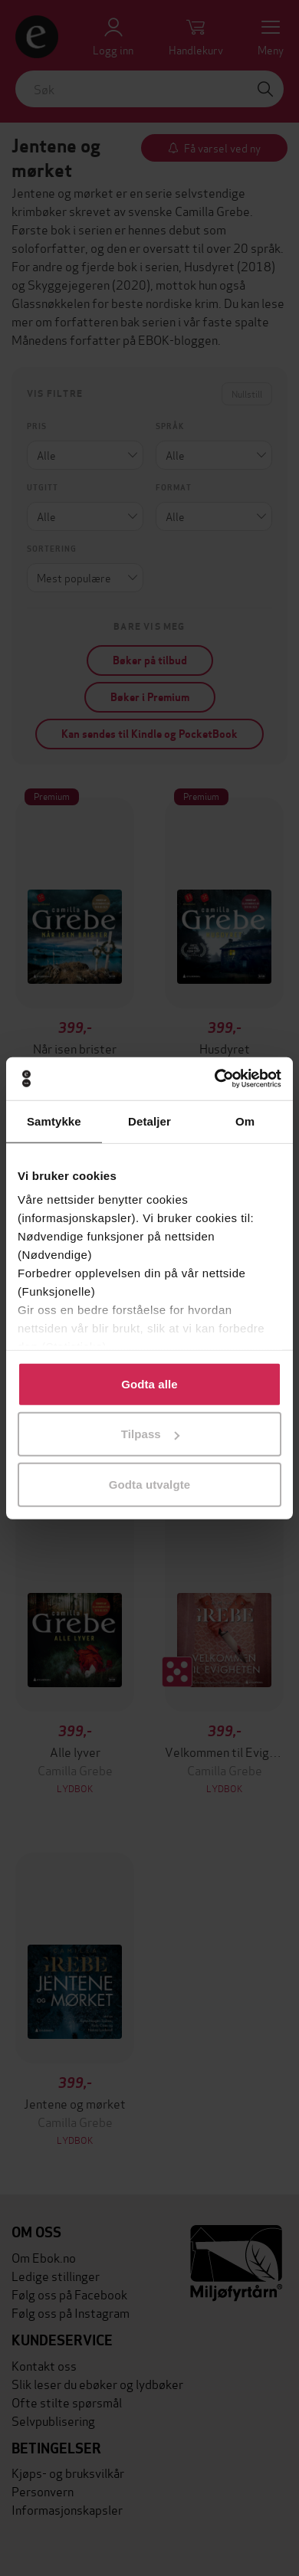 This screenshot has height=2576, width=299. Describe the element at coordinates (149, 1120) in the screenshot. I see `Detaljer [tab]` at that location.